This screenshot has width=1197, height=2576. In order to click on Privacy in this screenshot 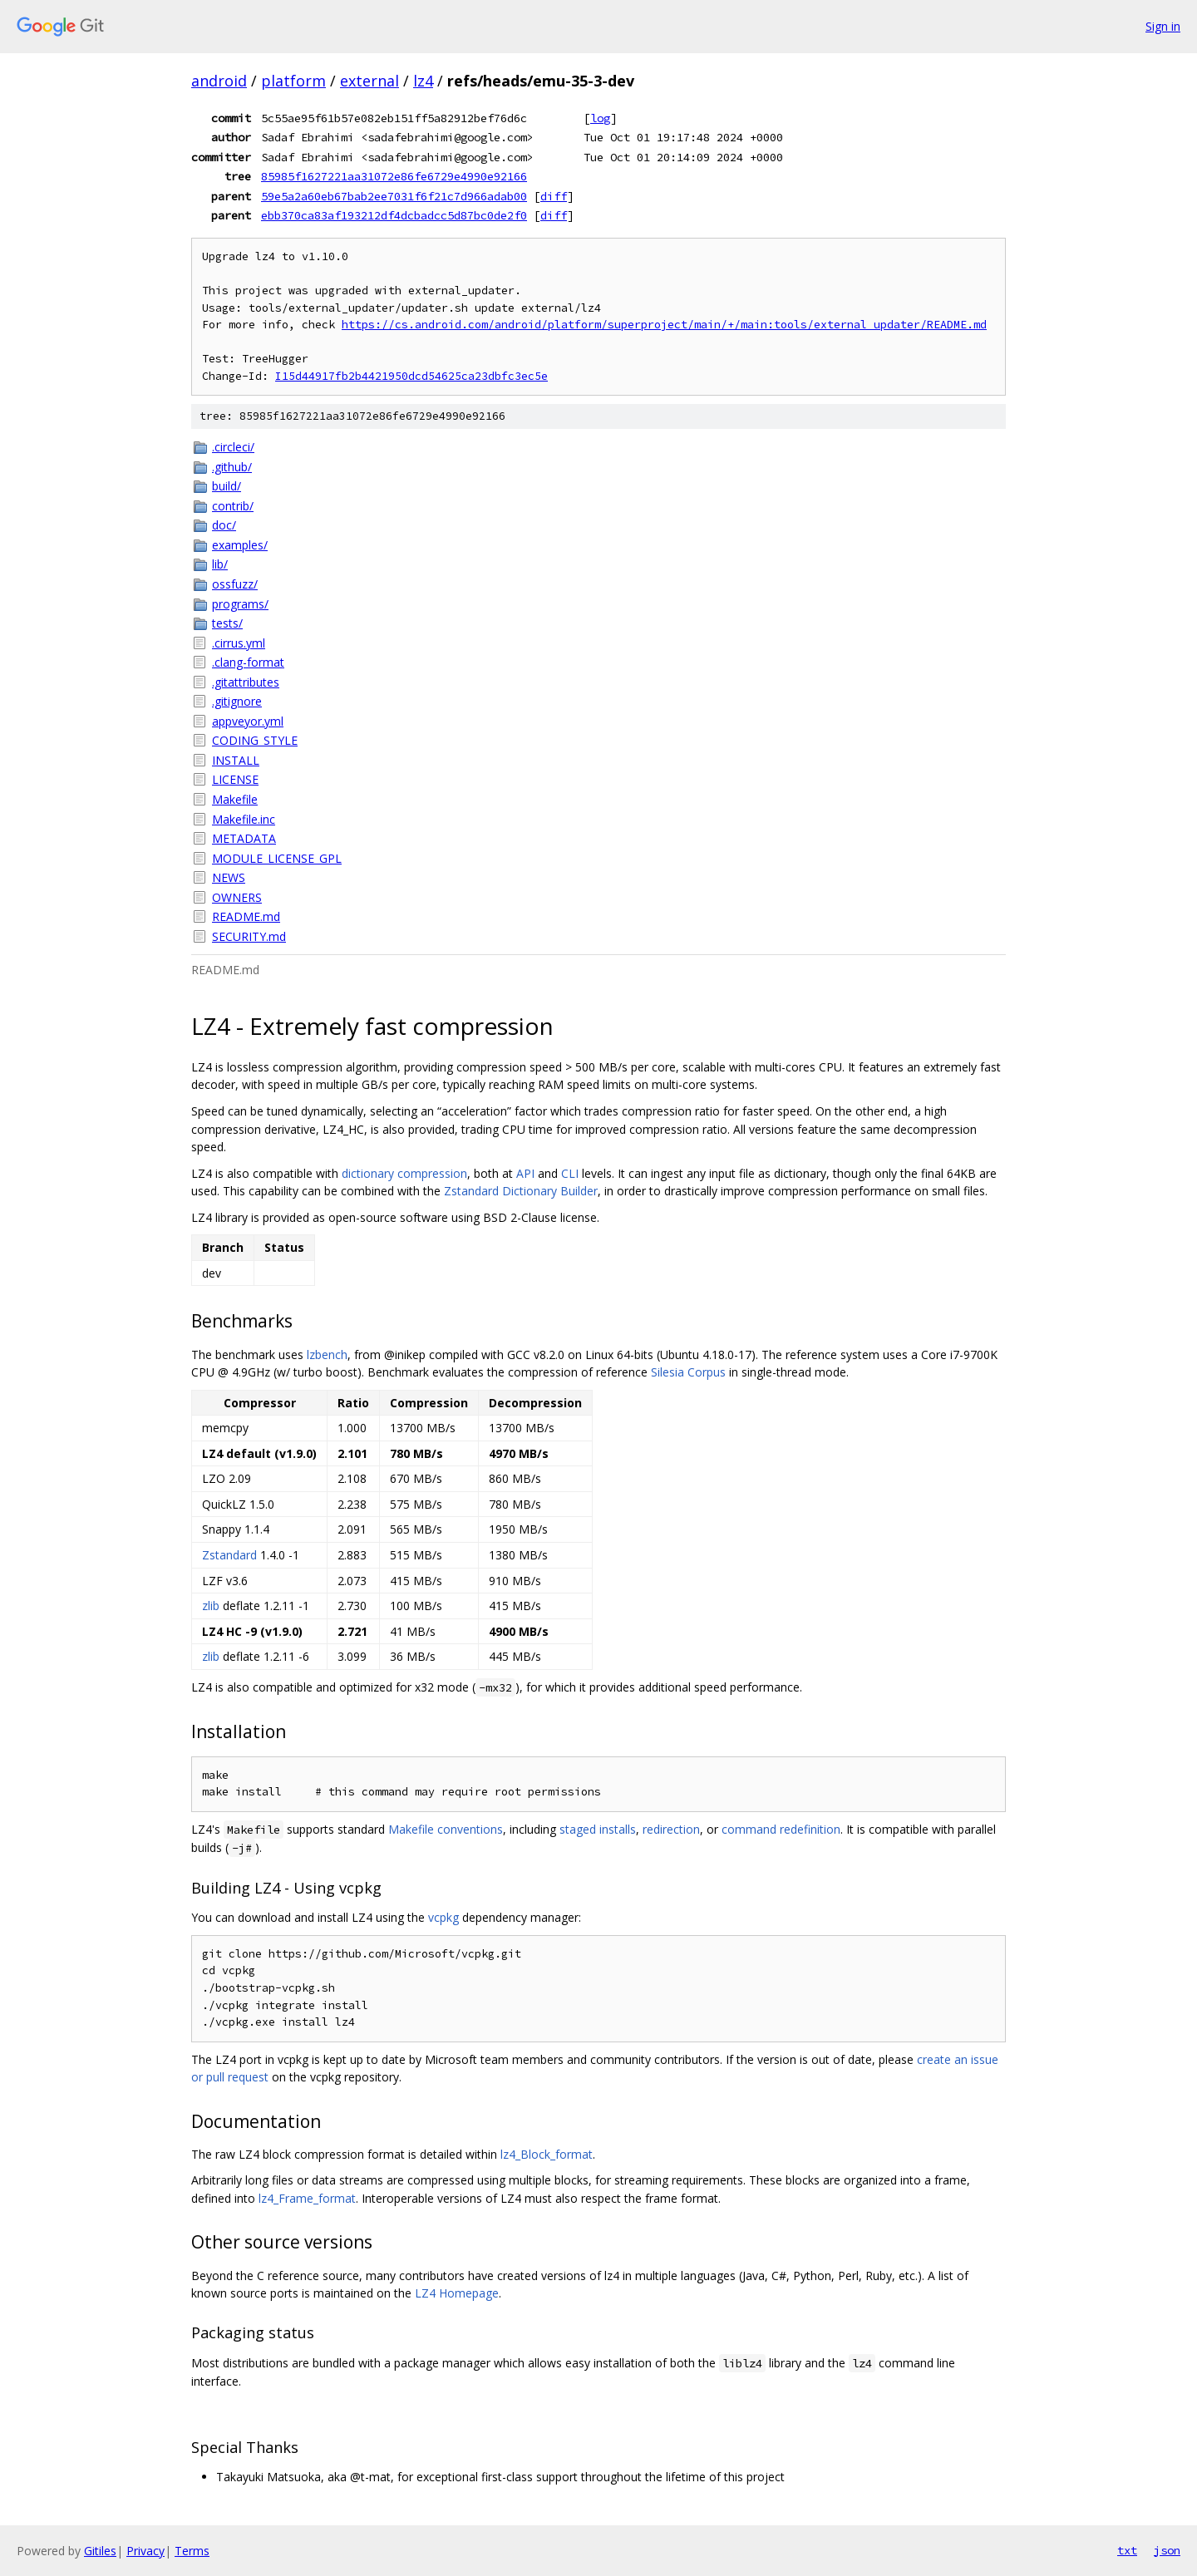, I will do `click(145, 2551)`.